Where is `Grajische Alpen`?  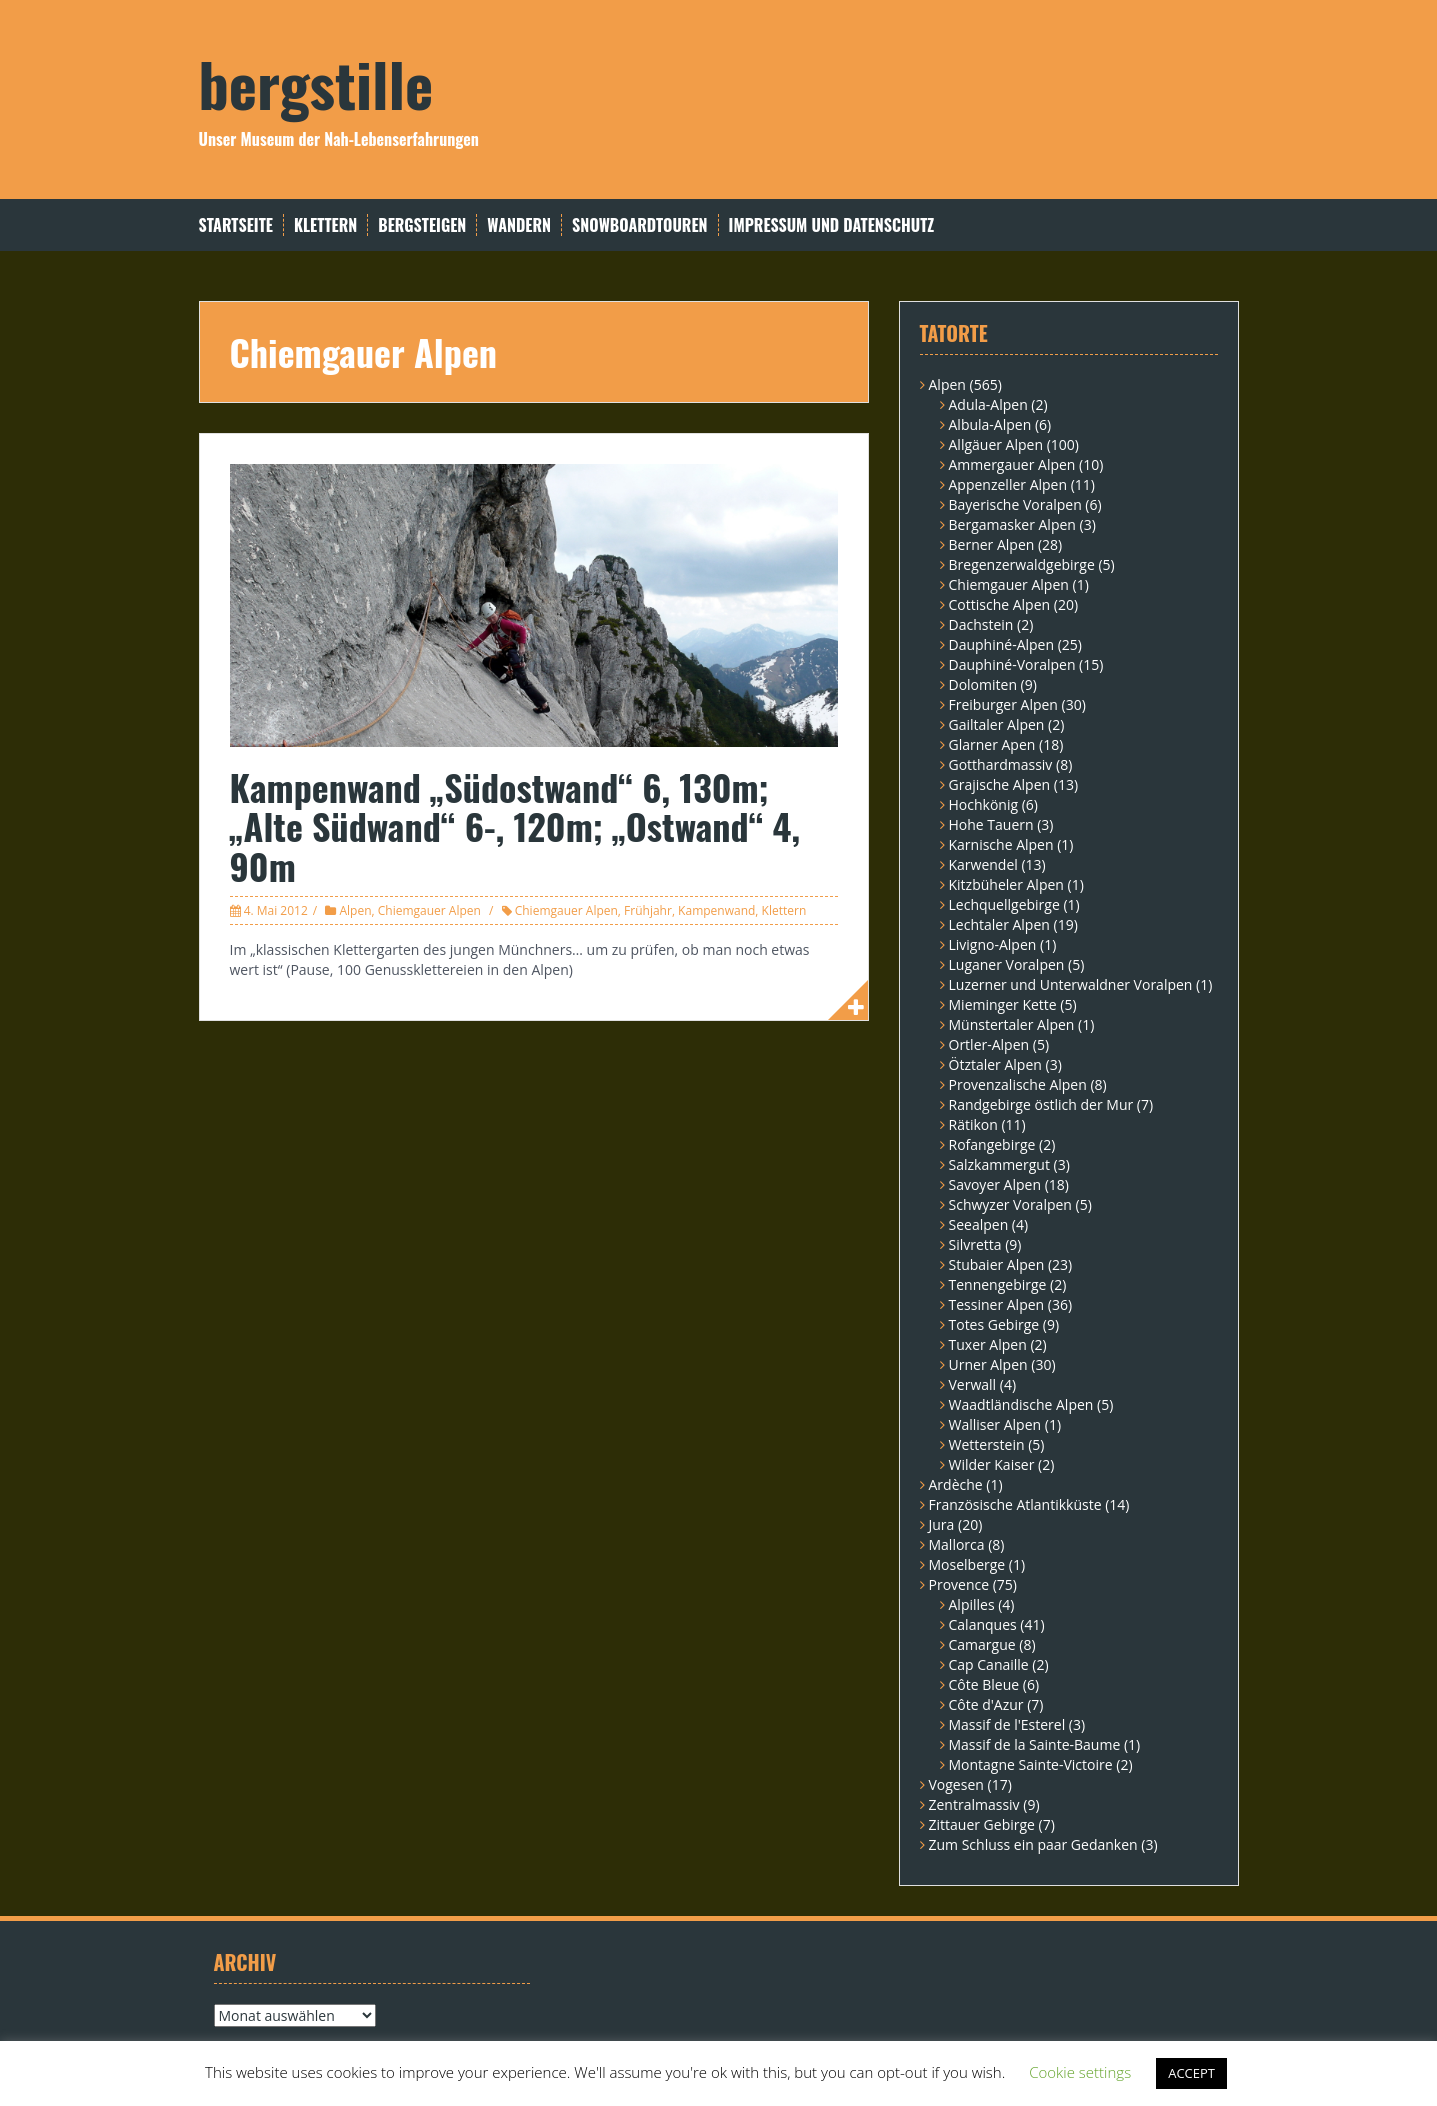 Grajische Alpen is located at coordinates (1000, 784).